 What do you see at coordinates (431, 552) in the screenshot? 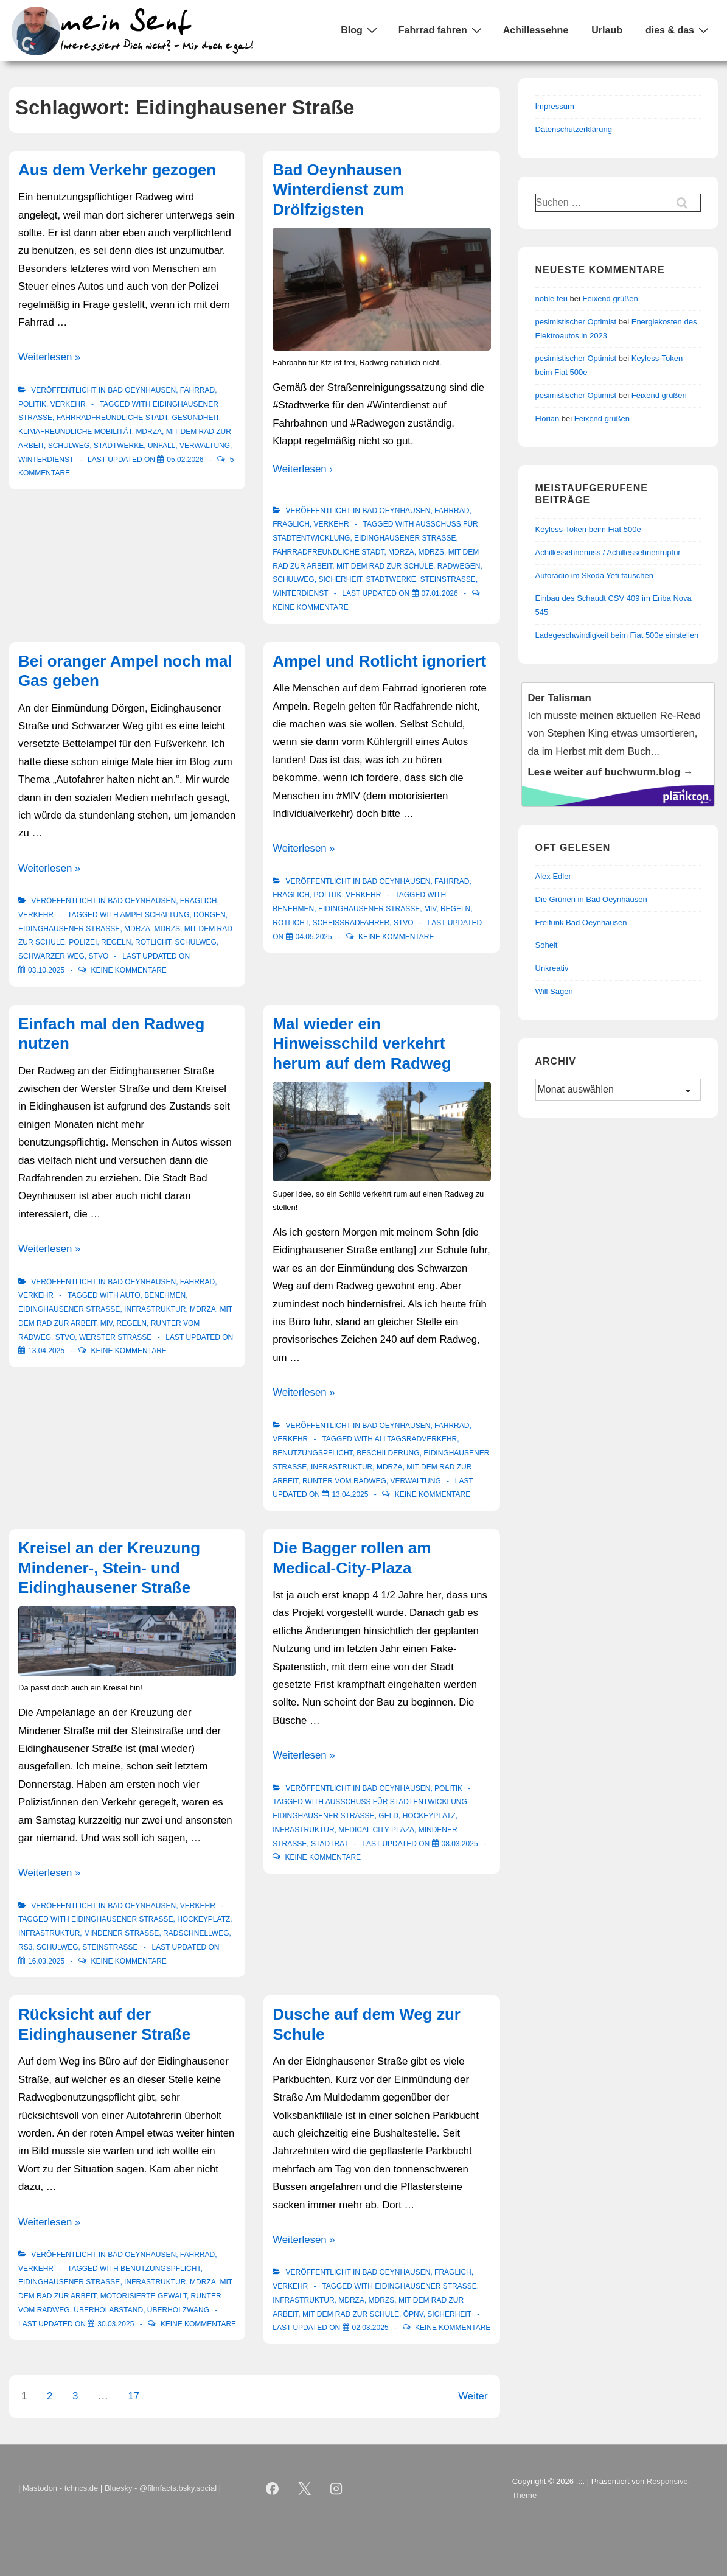
I see `mdrzS` at bounding box center [431, 552].